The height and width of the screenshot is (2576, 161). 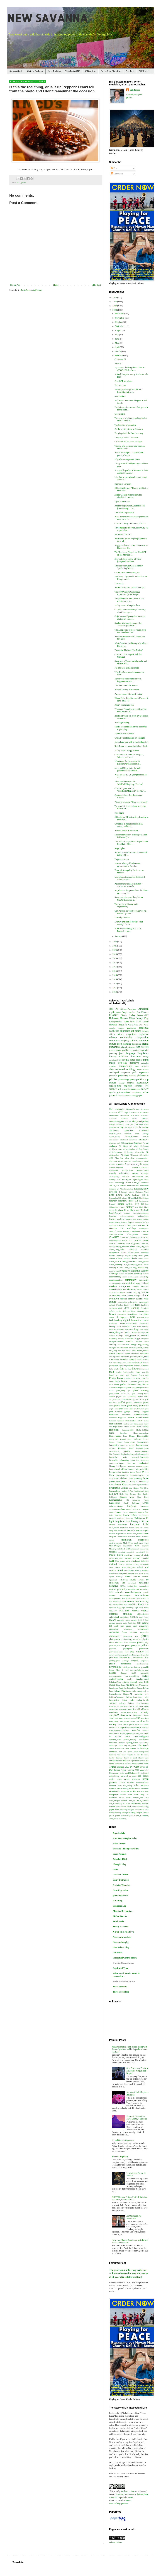 I want to click on Show me the way to the SolidGoldMagikarp [Eureka!], so click(x=128, y=782).